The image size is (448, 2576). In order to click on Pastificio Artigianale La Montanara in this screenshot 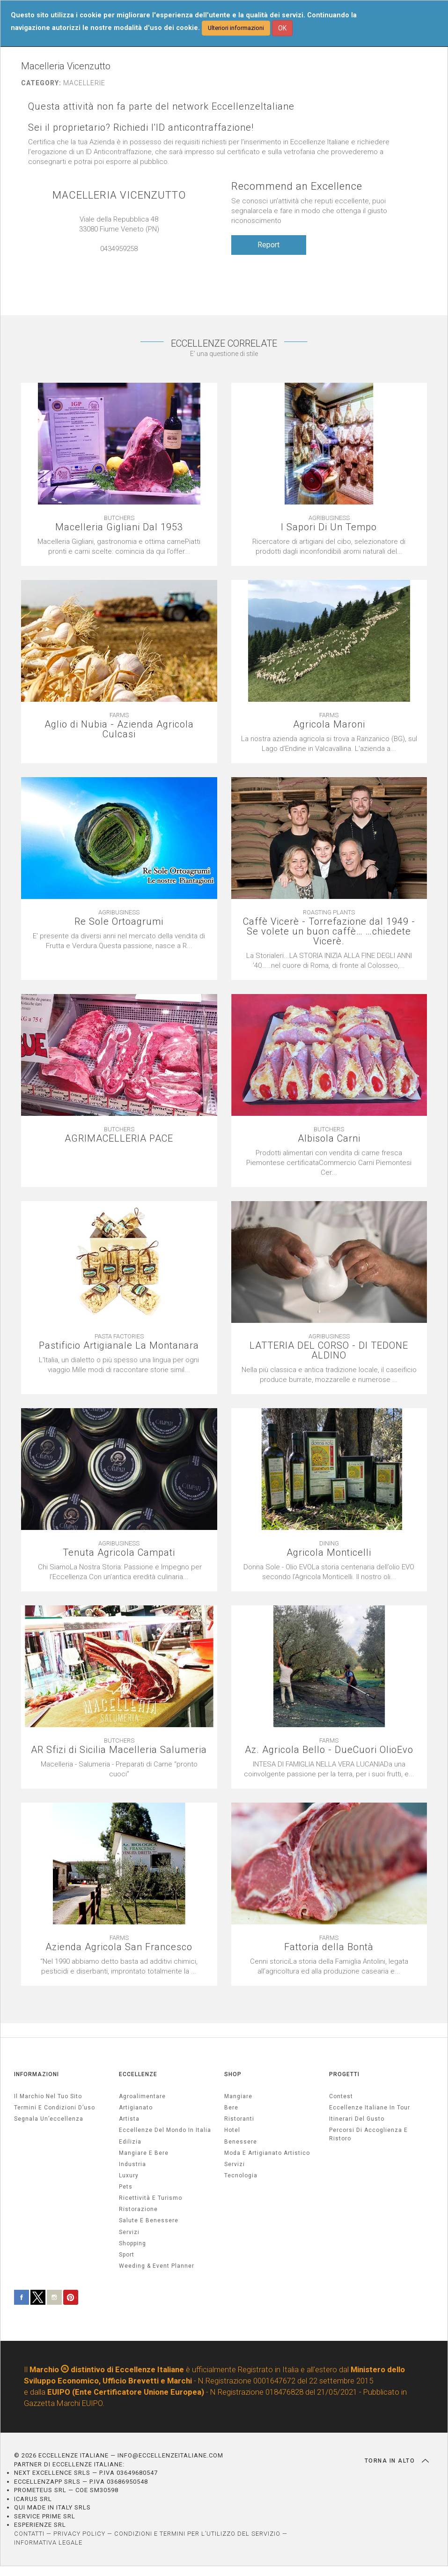, I will do `click(119, 1346)`.